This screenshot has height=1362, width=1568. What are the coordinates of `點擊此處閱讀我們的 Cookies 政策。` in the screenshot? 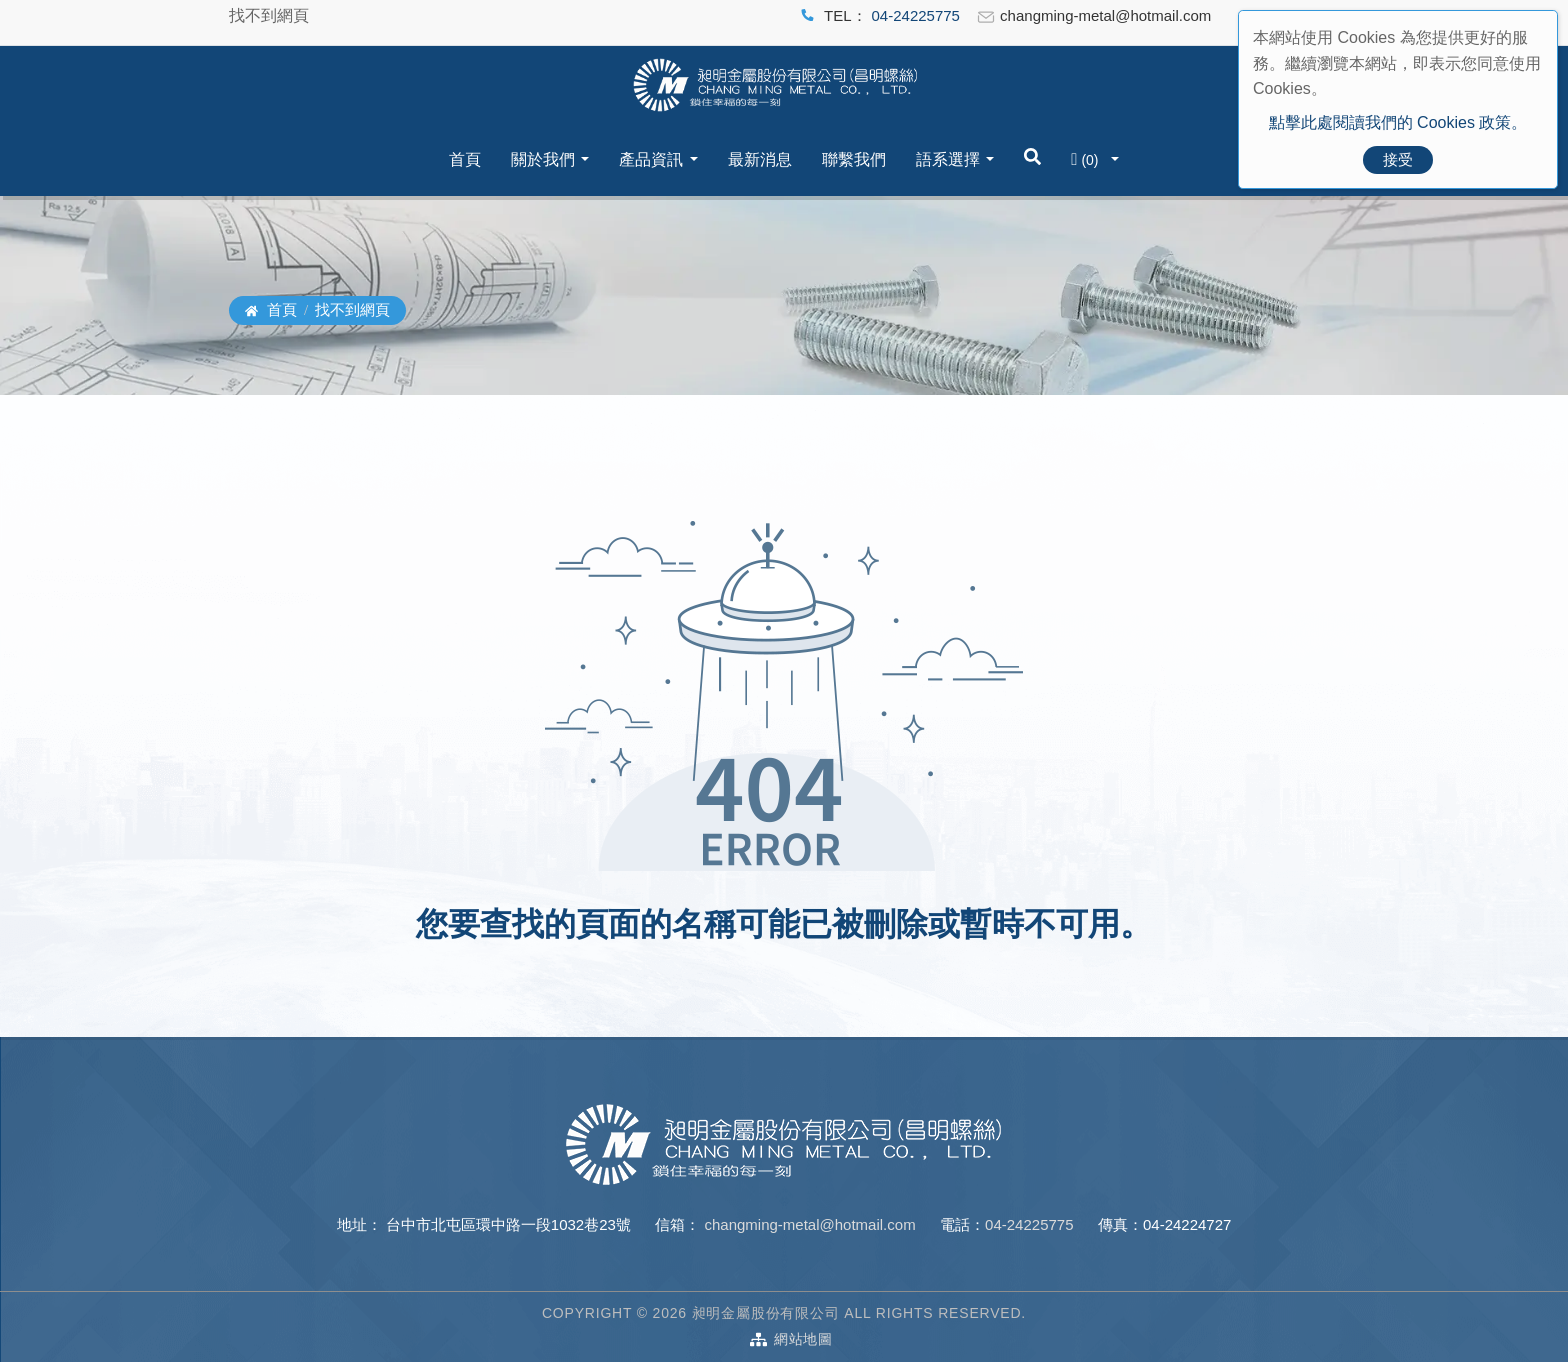 It's located at (1398, 122).